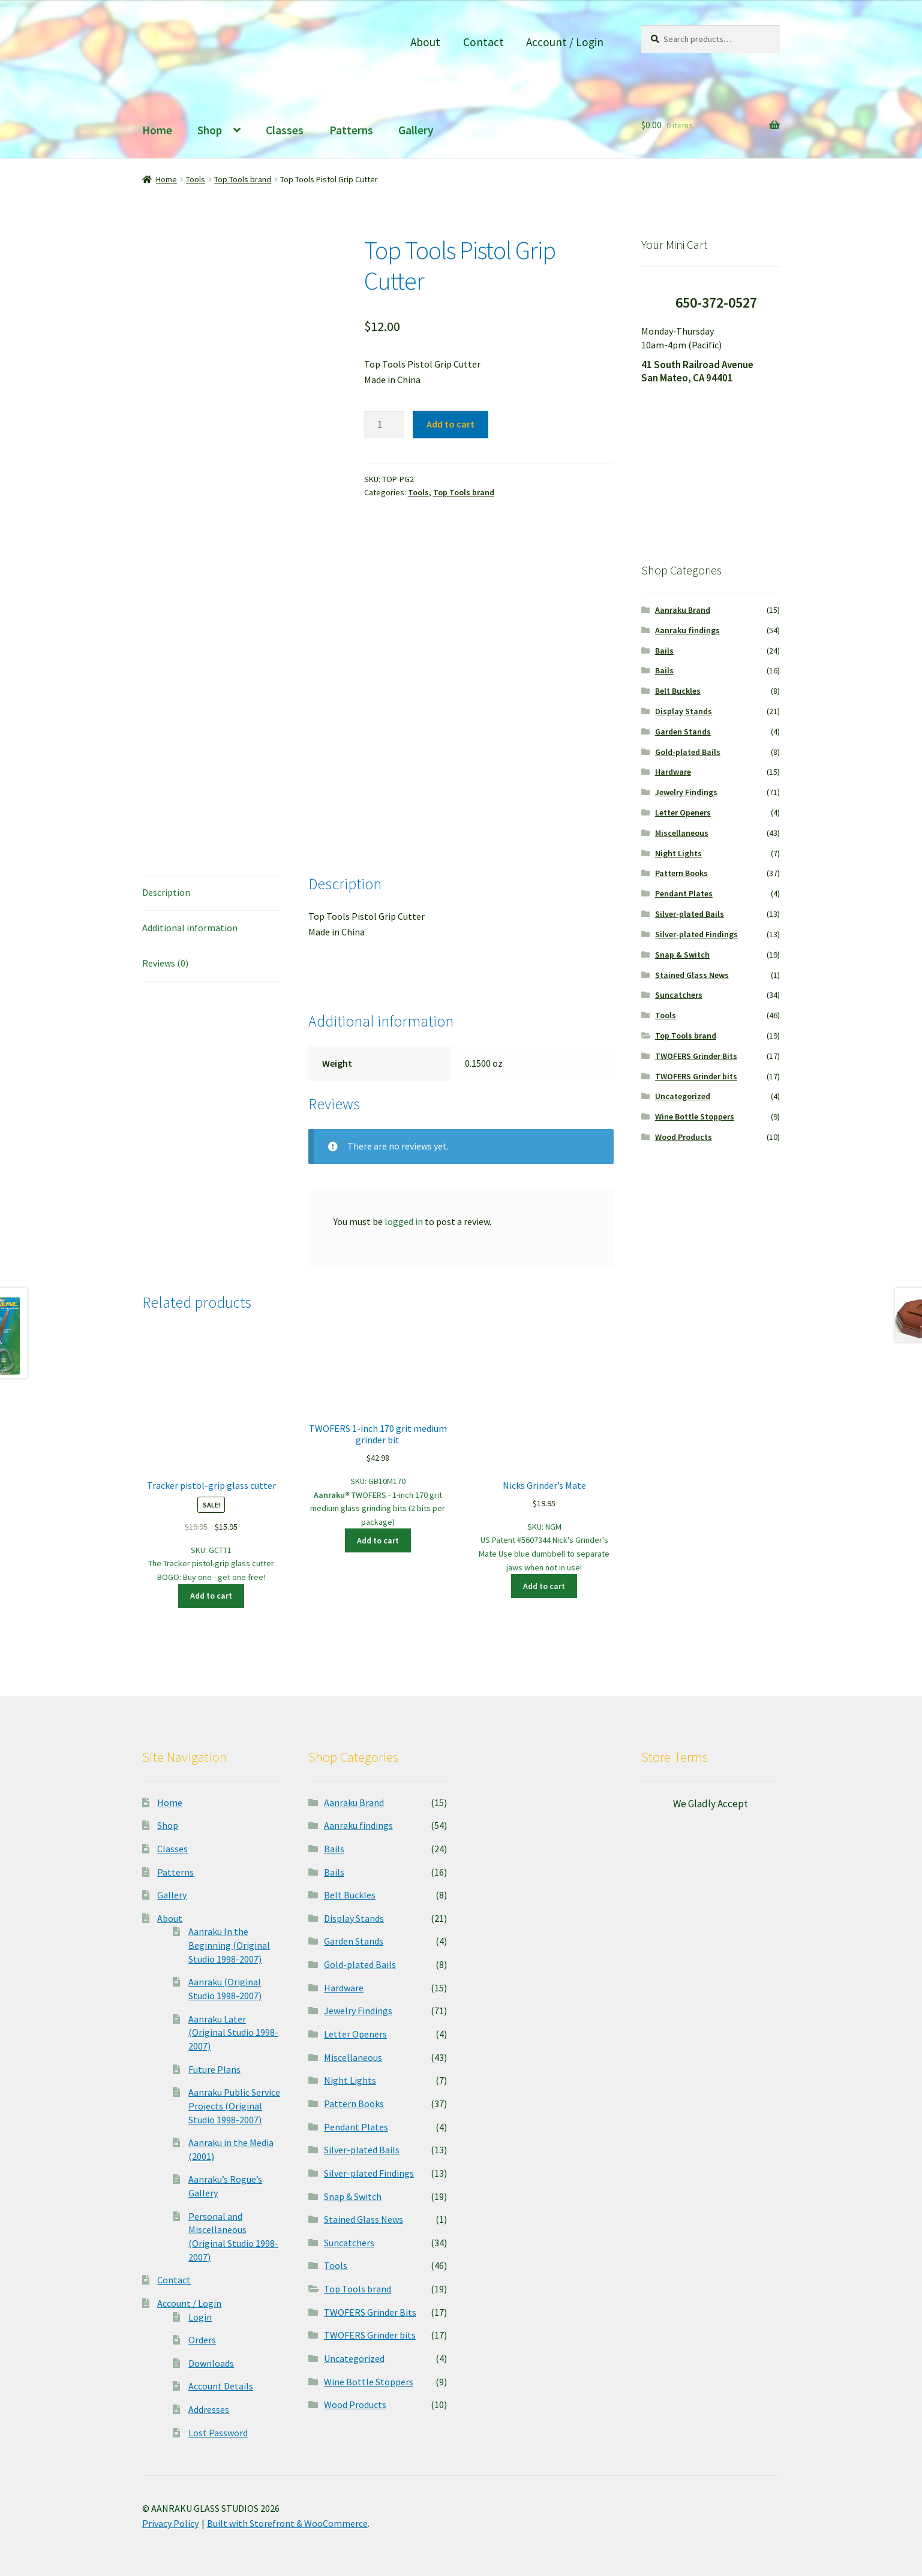 The width and height of the screenshot is (922, 2576). Describe the element at coordinates (681, 832) in the screenshot. I see `Miscellaneous` at that location.